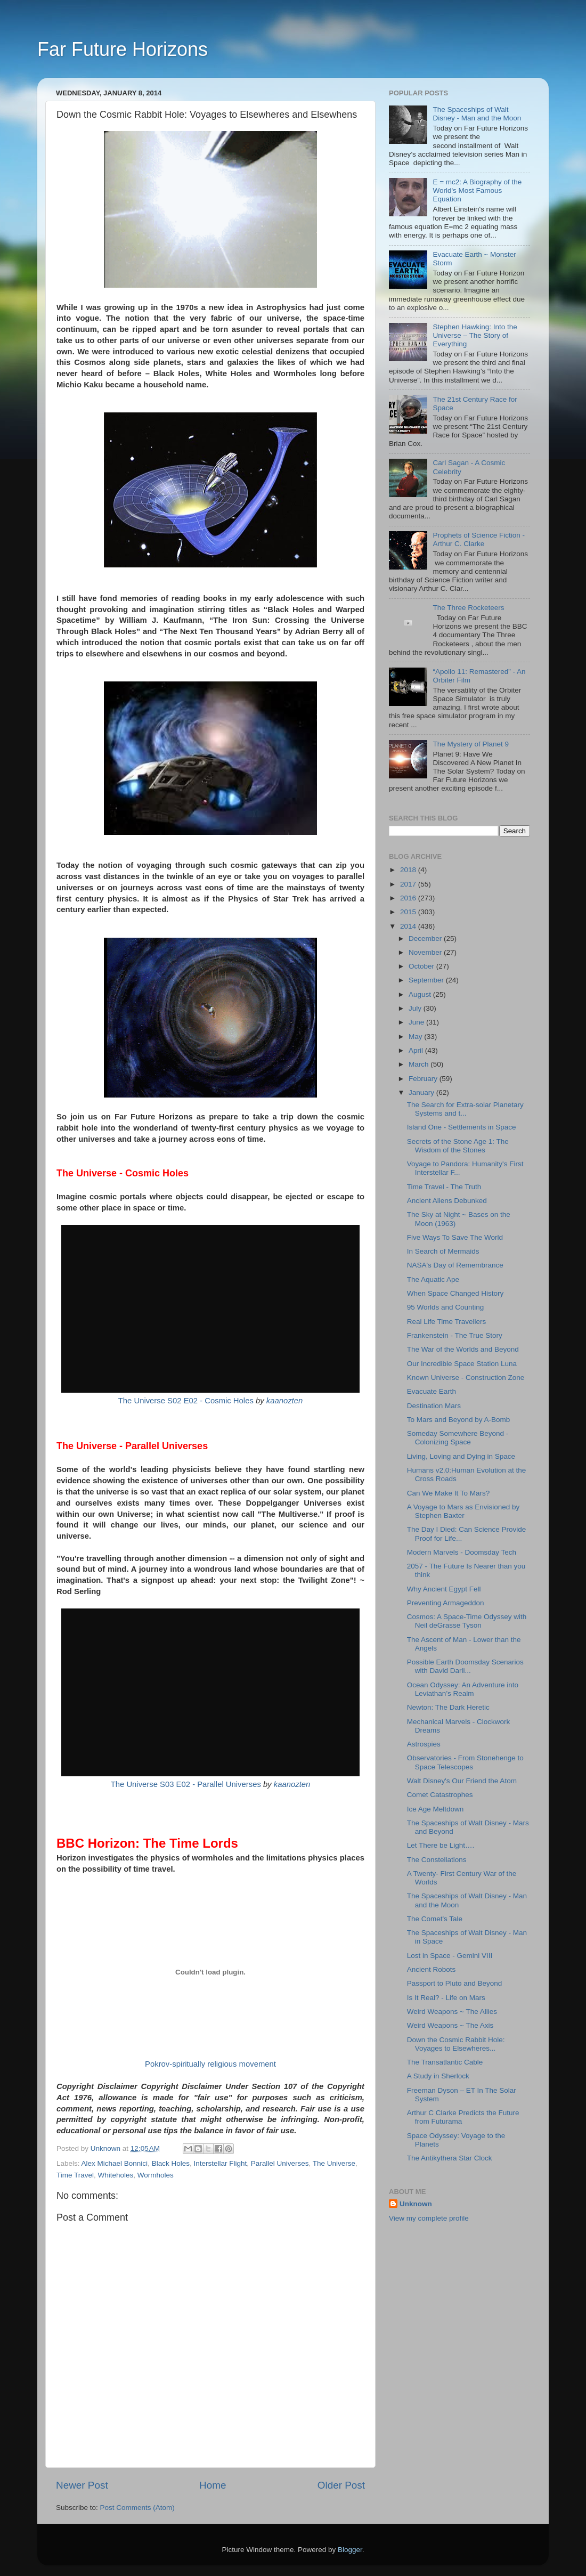 The height and width of the screenshot is (2576, 586). I want to click on 2014, so click(409, 926).